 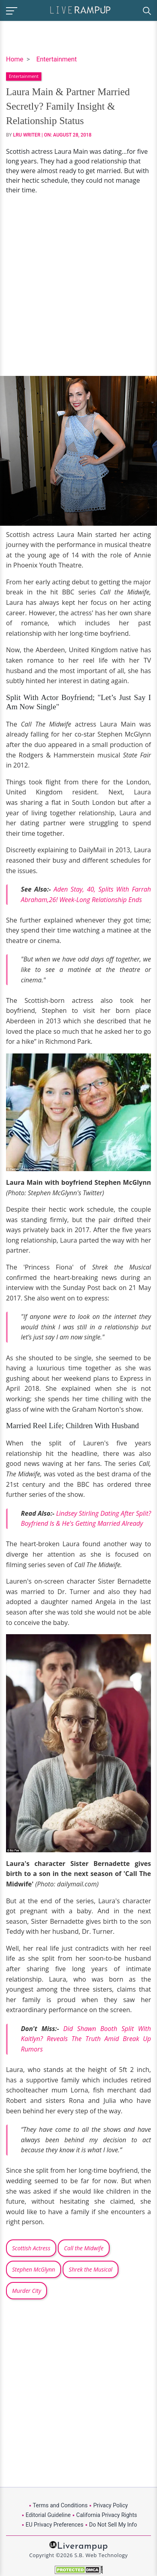 I want to click on Call the Midwife, so click(x=83, y=2248).